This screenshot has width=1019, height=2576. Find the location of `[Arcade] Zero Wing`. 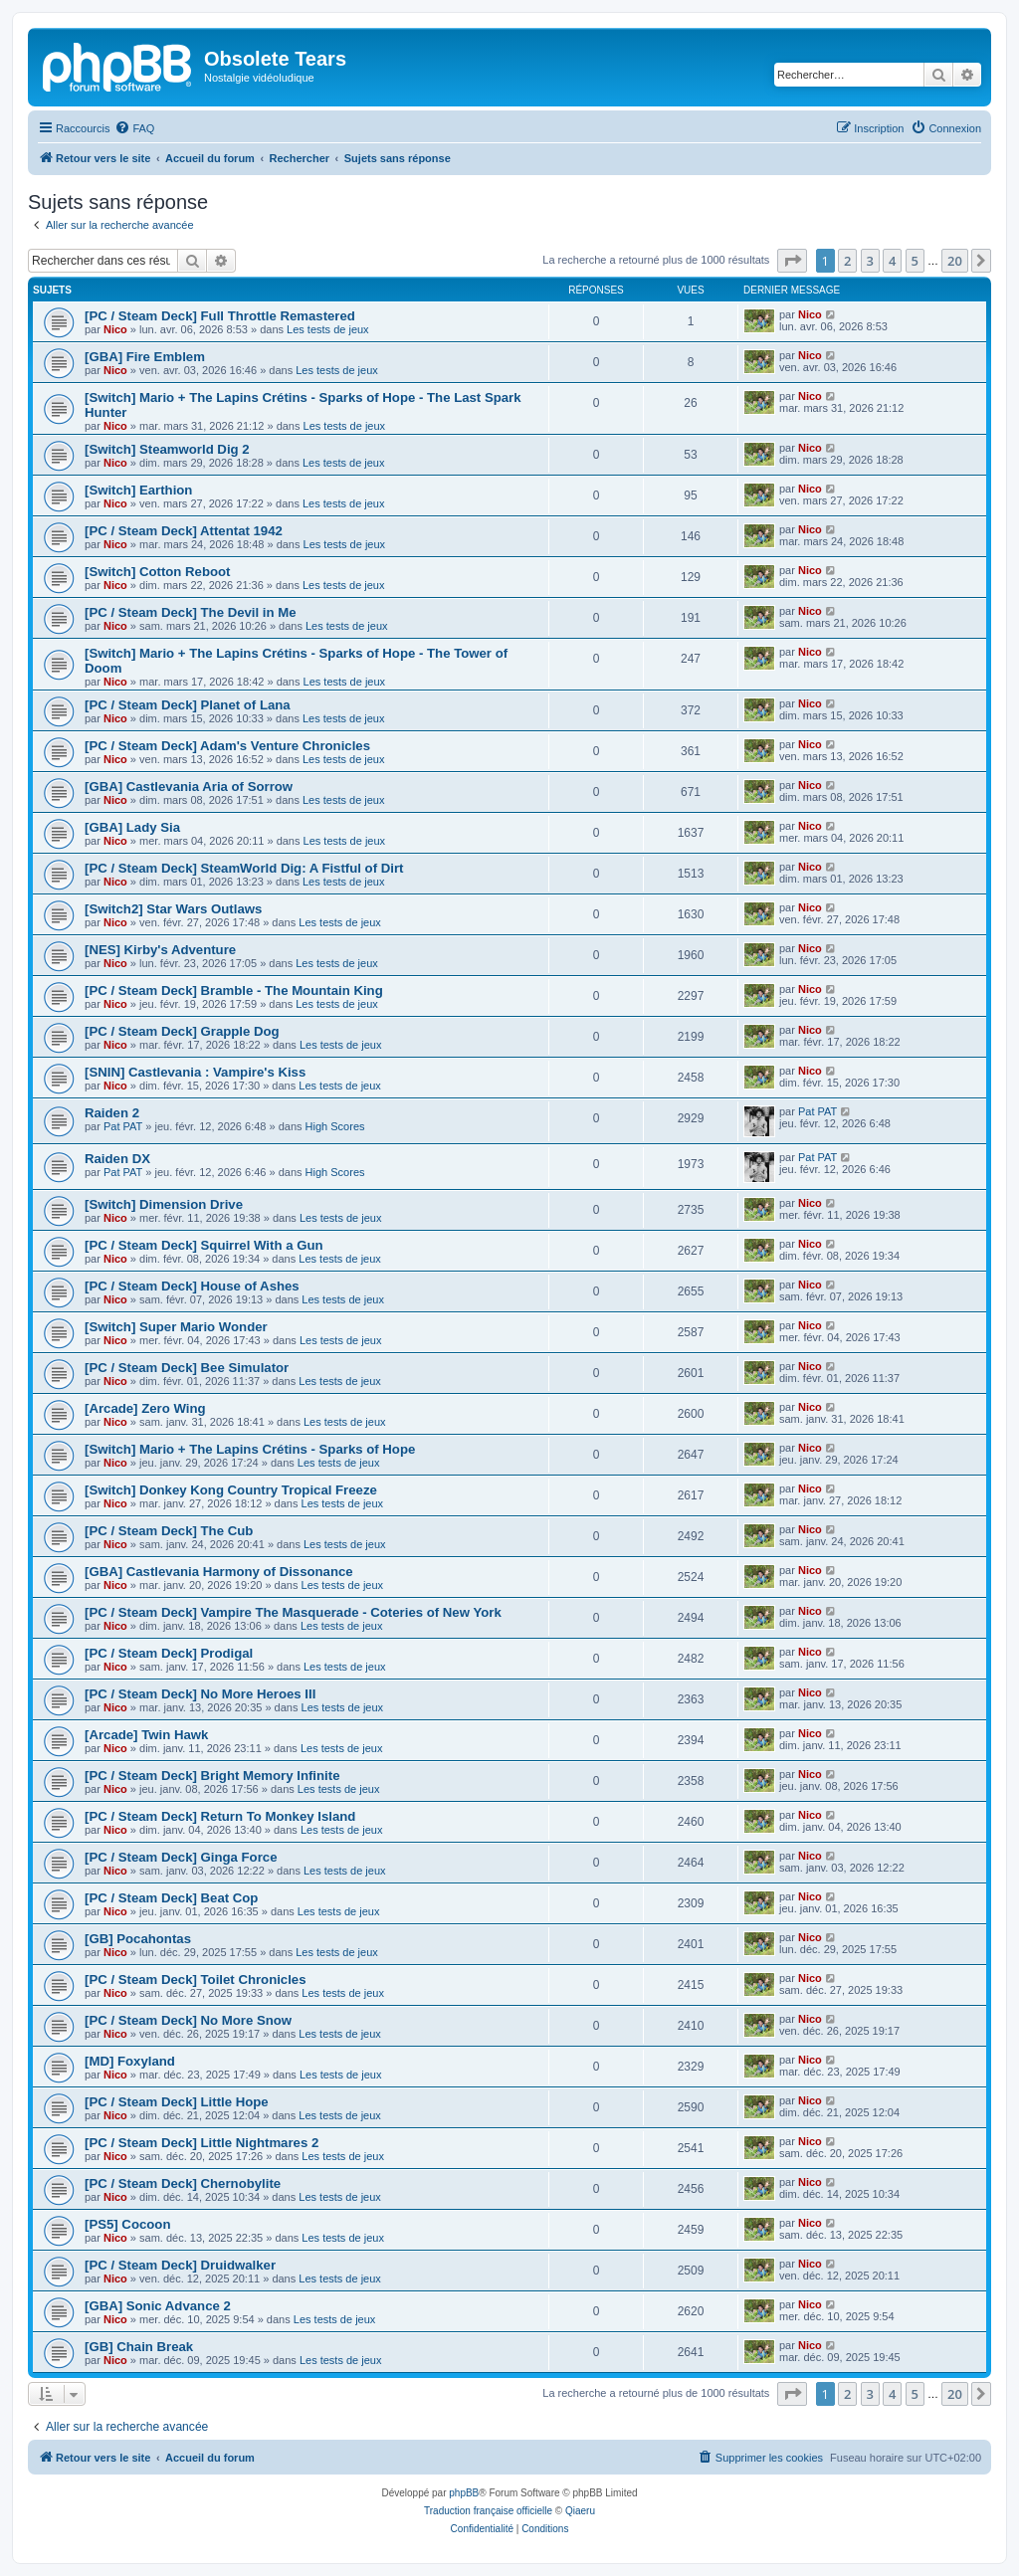

[Arcade] Zero Wing is located at coordinates (145, 1408).